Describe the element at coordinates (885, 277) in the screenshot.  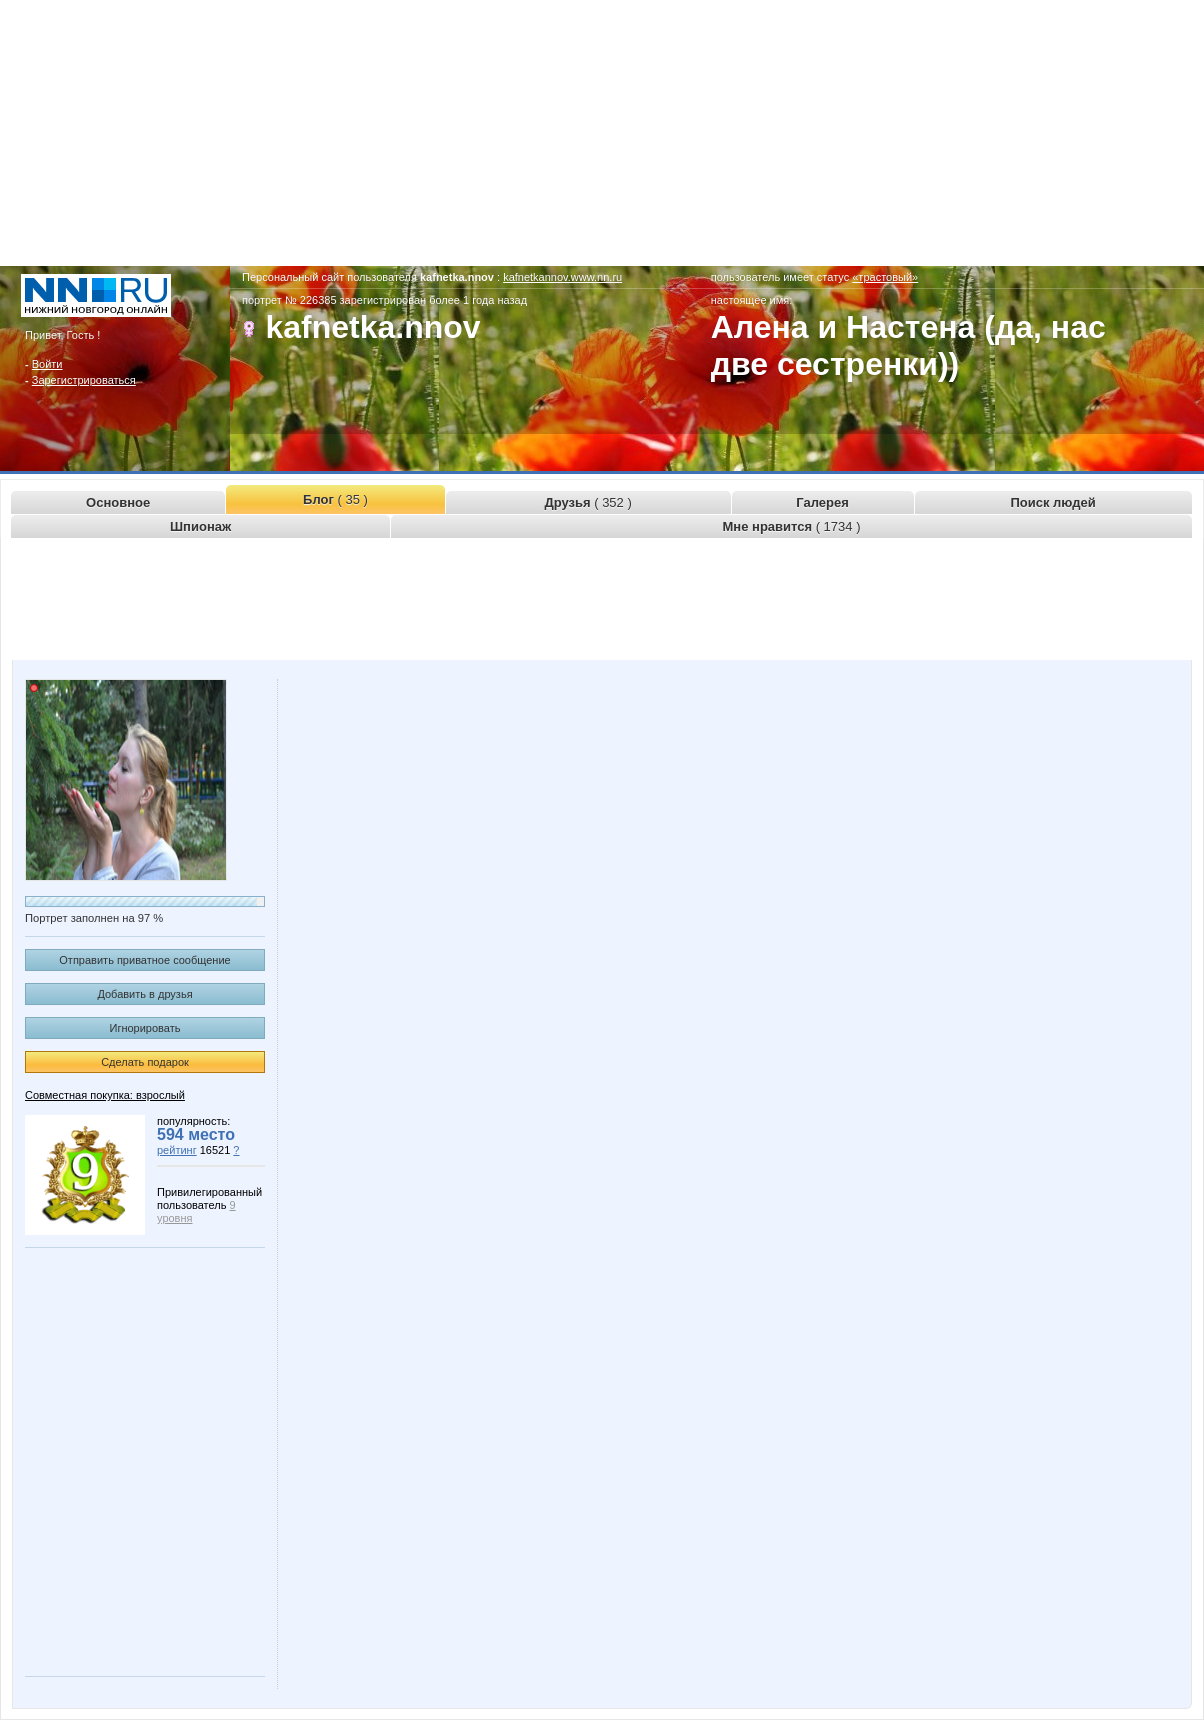
I see `«трастовый»` at that location.